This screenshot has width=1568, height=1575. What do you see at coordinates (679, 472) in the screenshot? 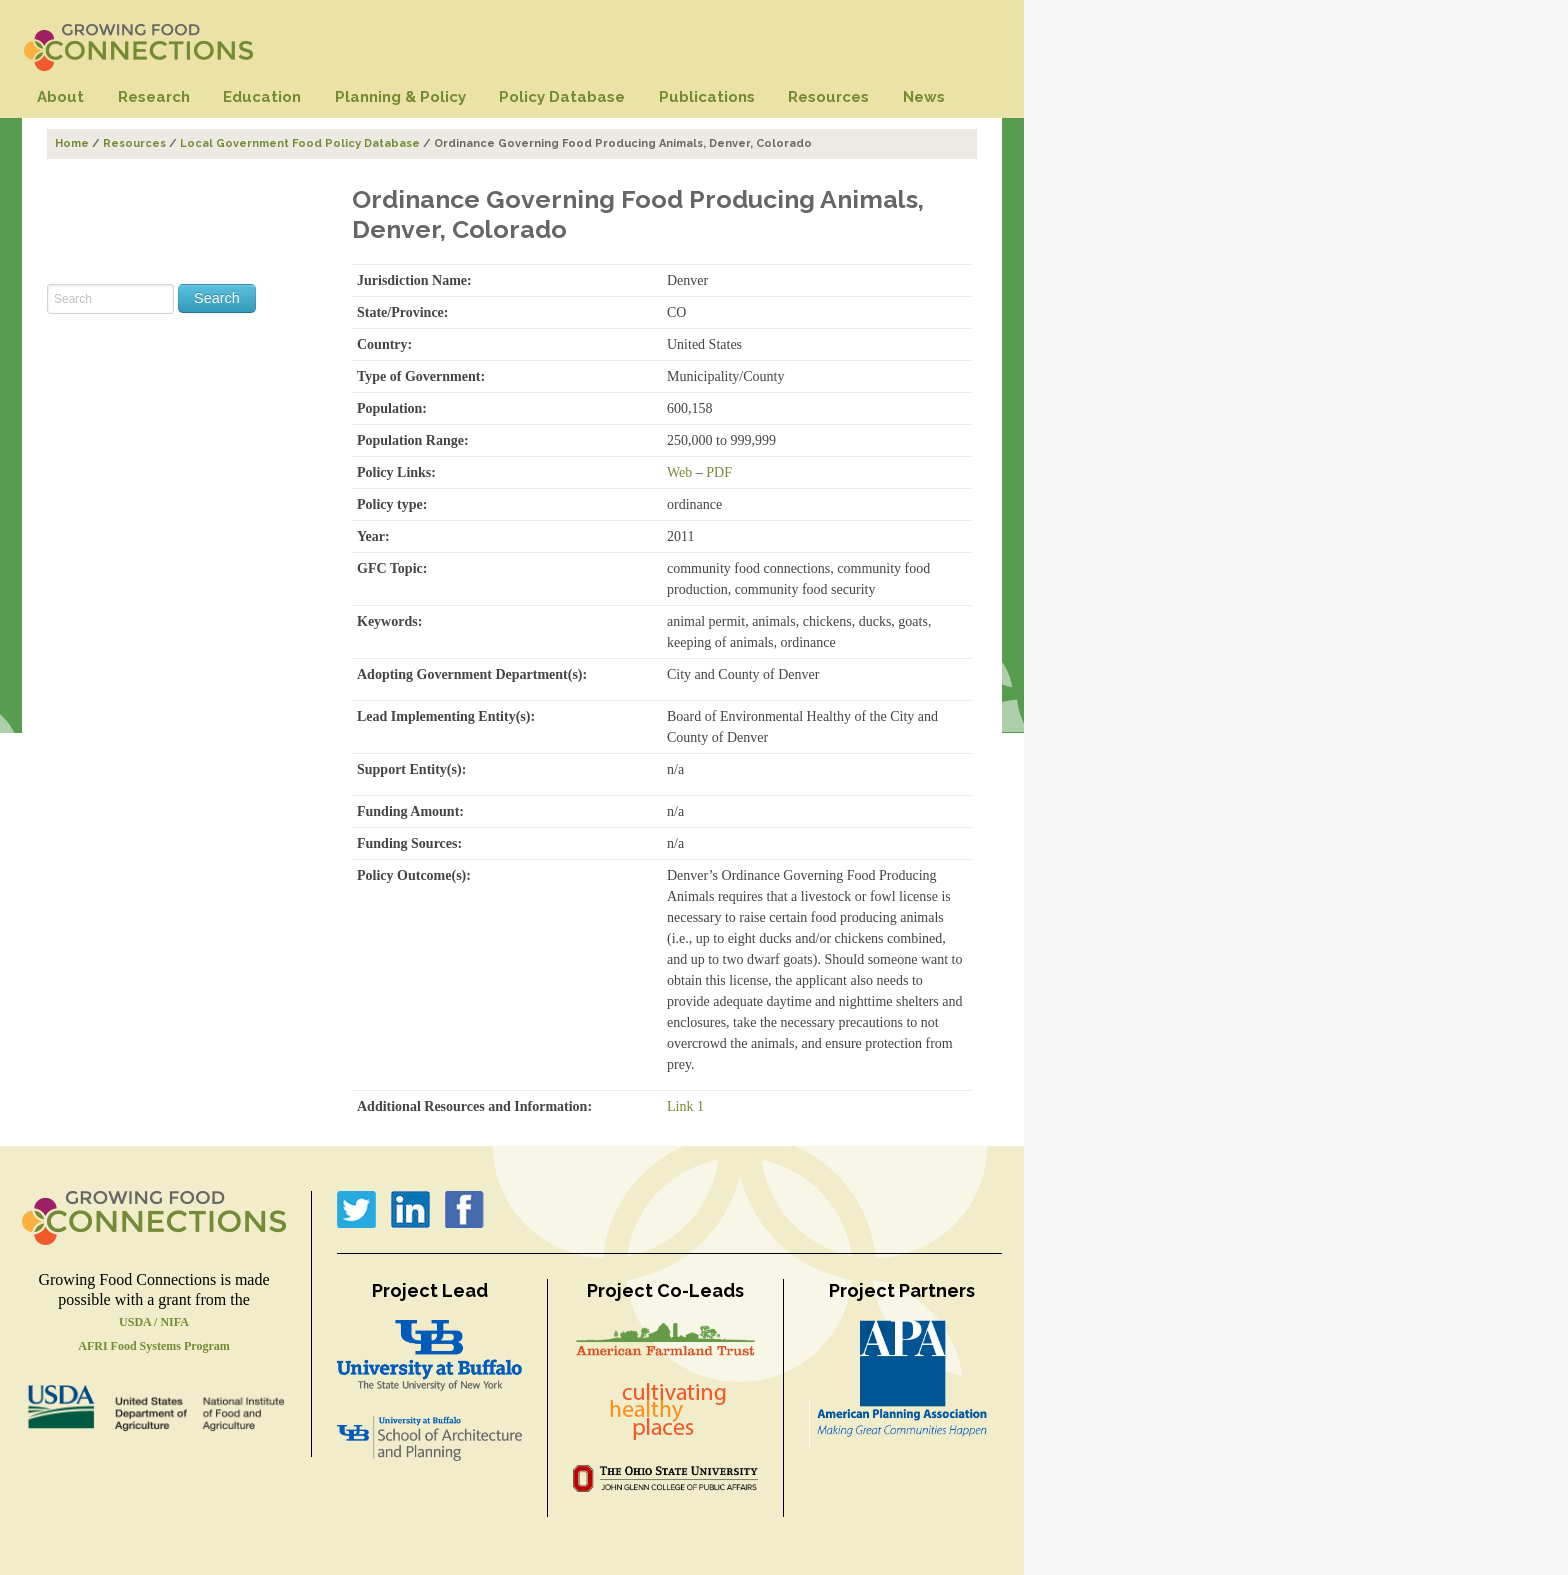
I see `Web` at bounding box center [679, 472].